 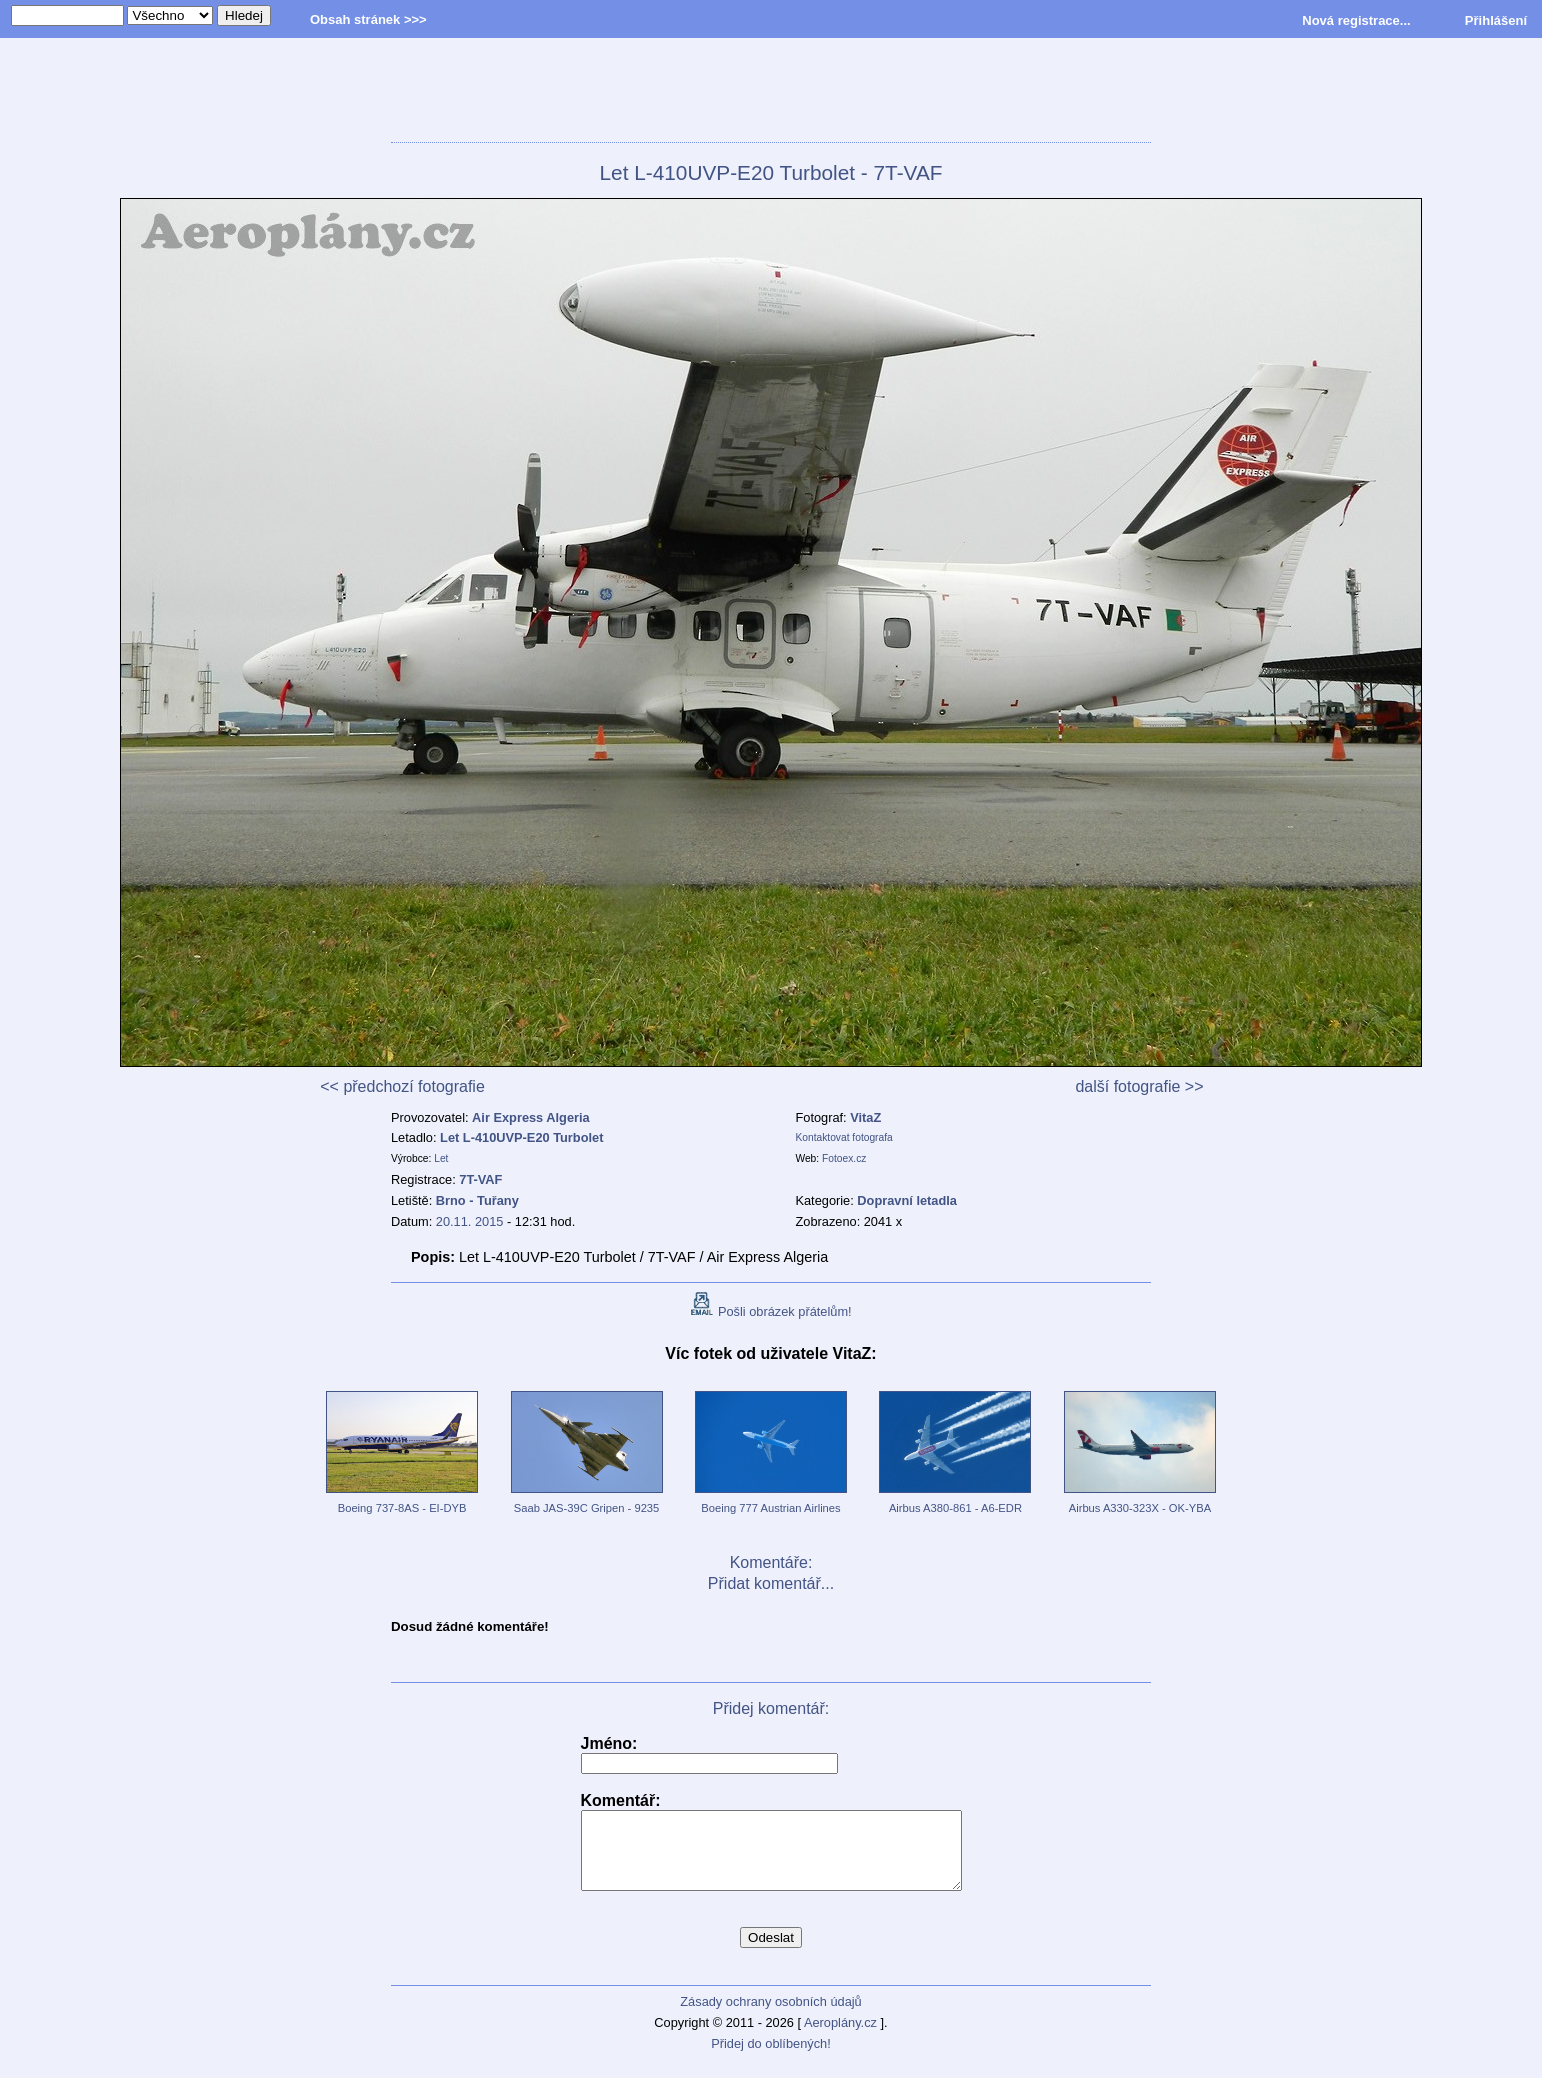 What do you see at coordinates (441, 1158) in the screenshot?
I see `Let` at bounding box center [441, 1158].